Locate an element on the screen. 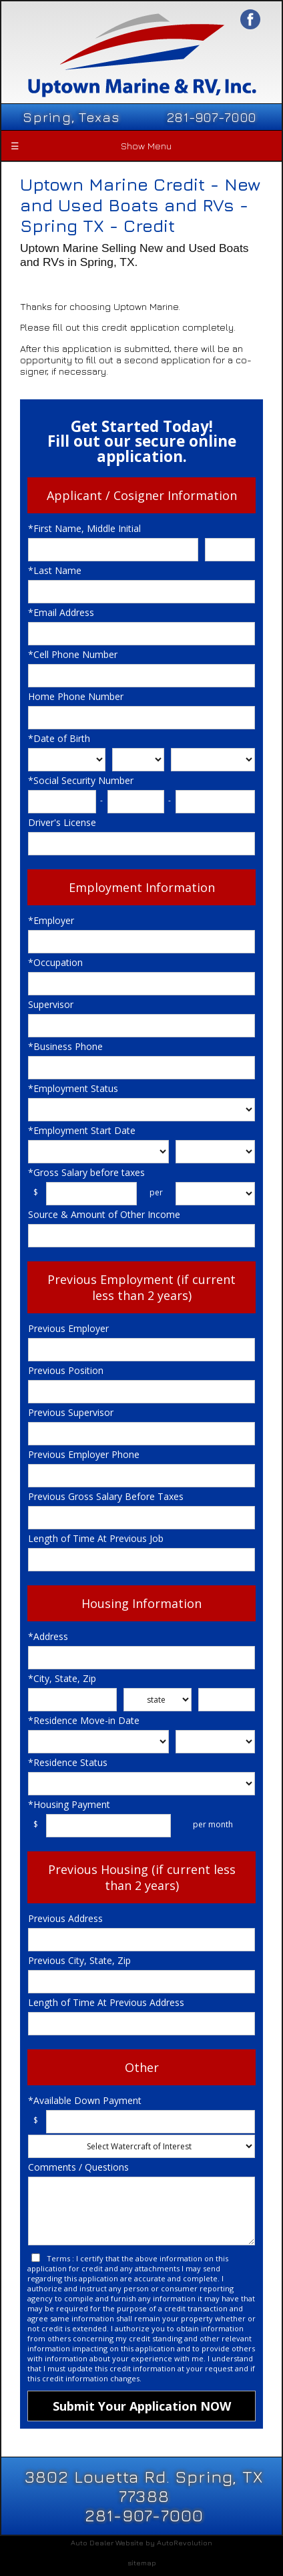  Supervisor is located at coordinates (50, 1004).